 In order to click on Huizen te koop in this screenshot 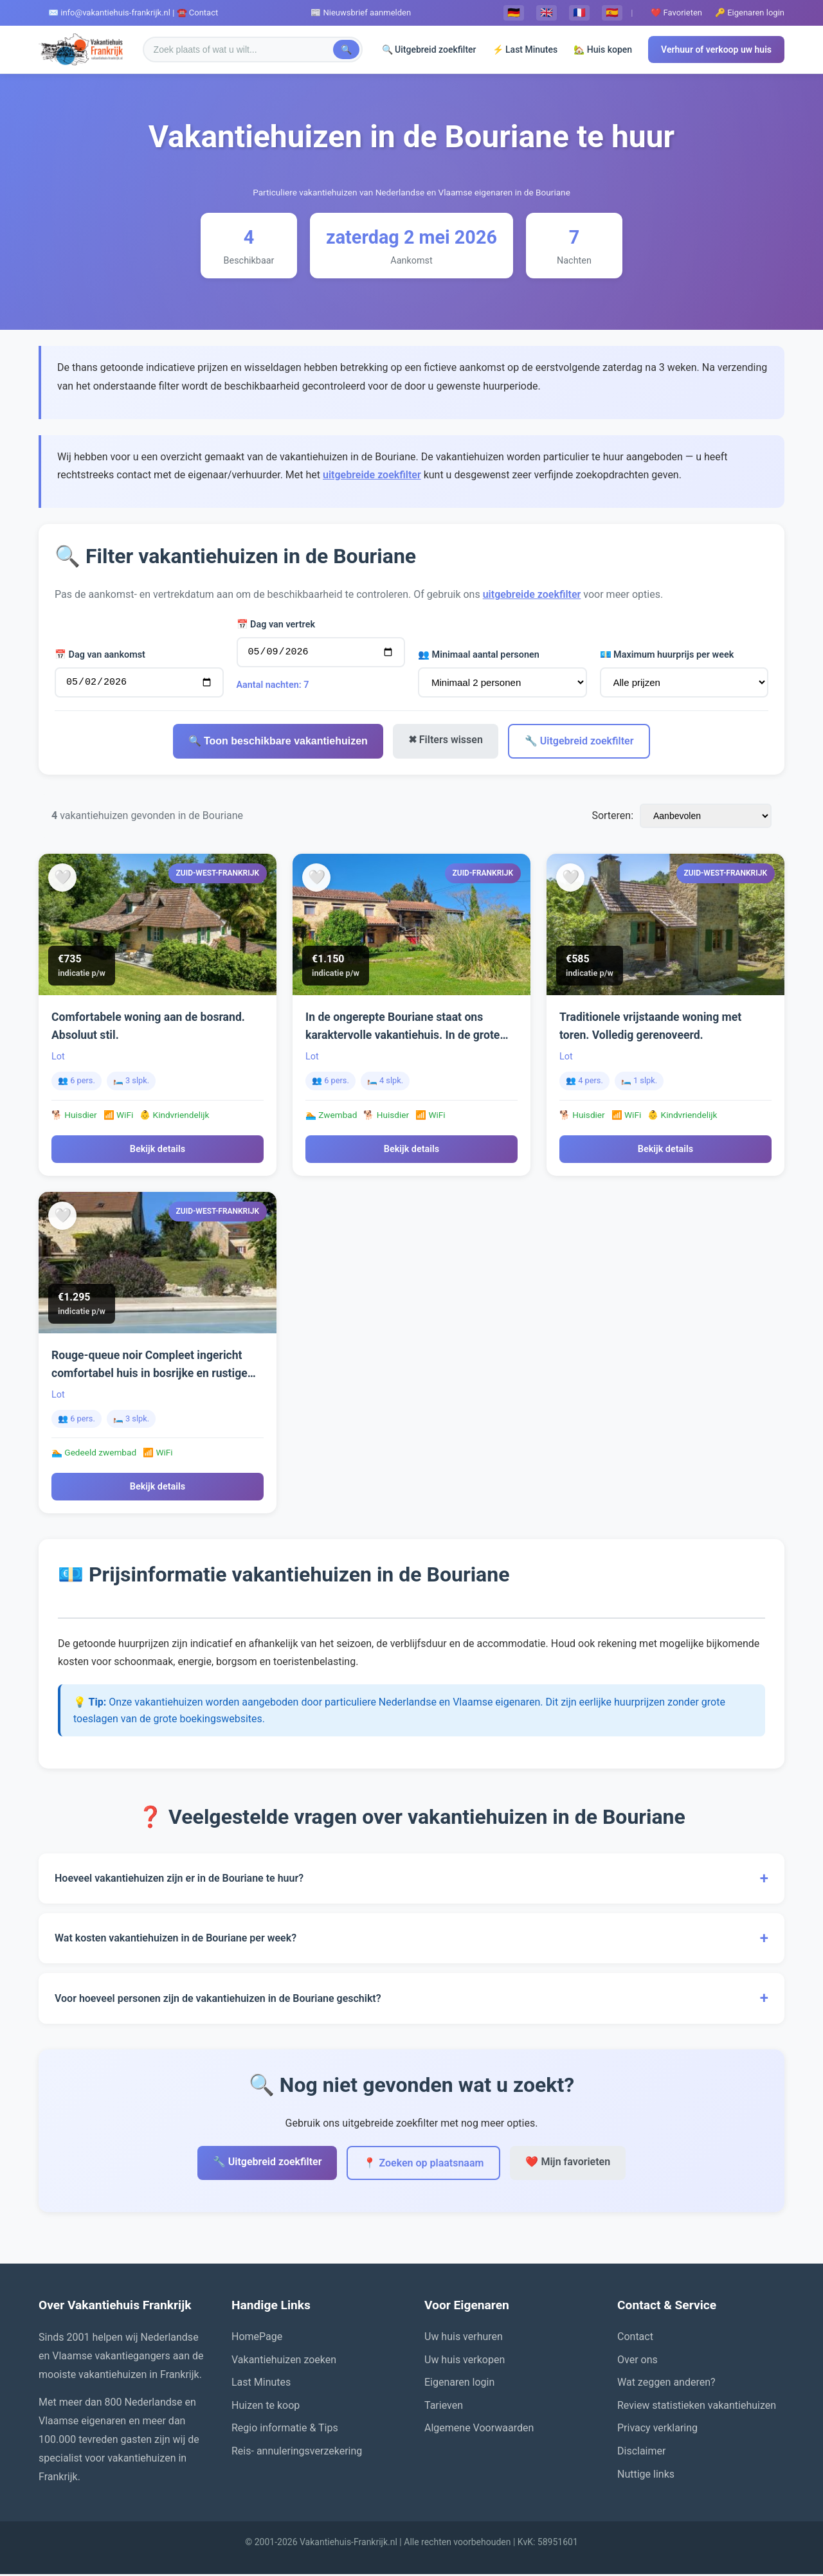, I will do `click(265, 2407)`.